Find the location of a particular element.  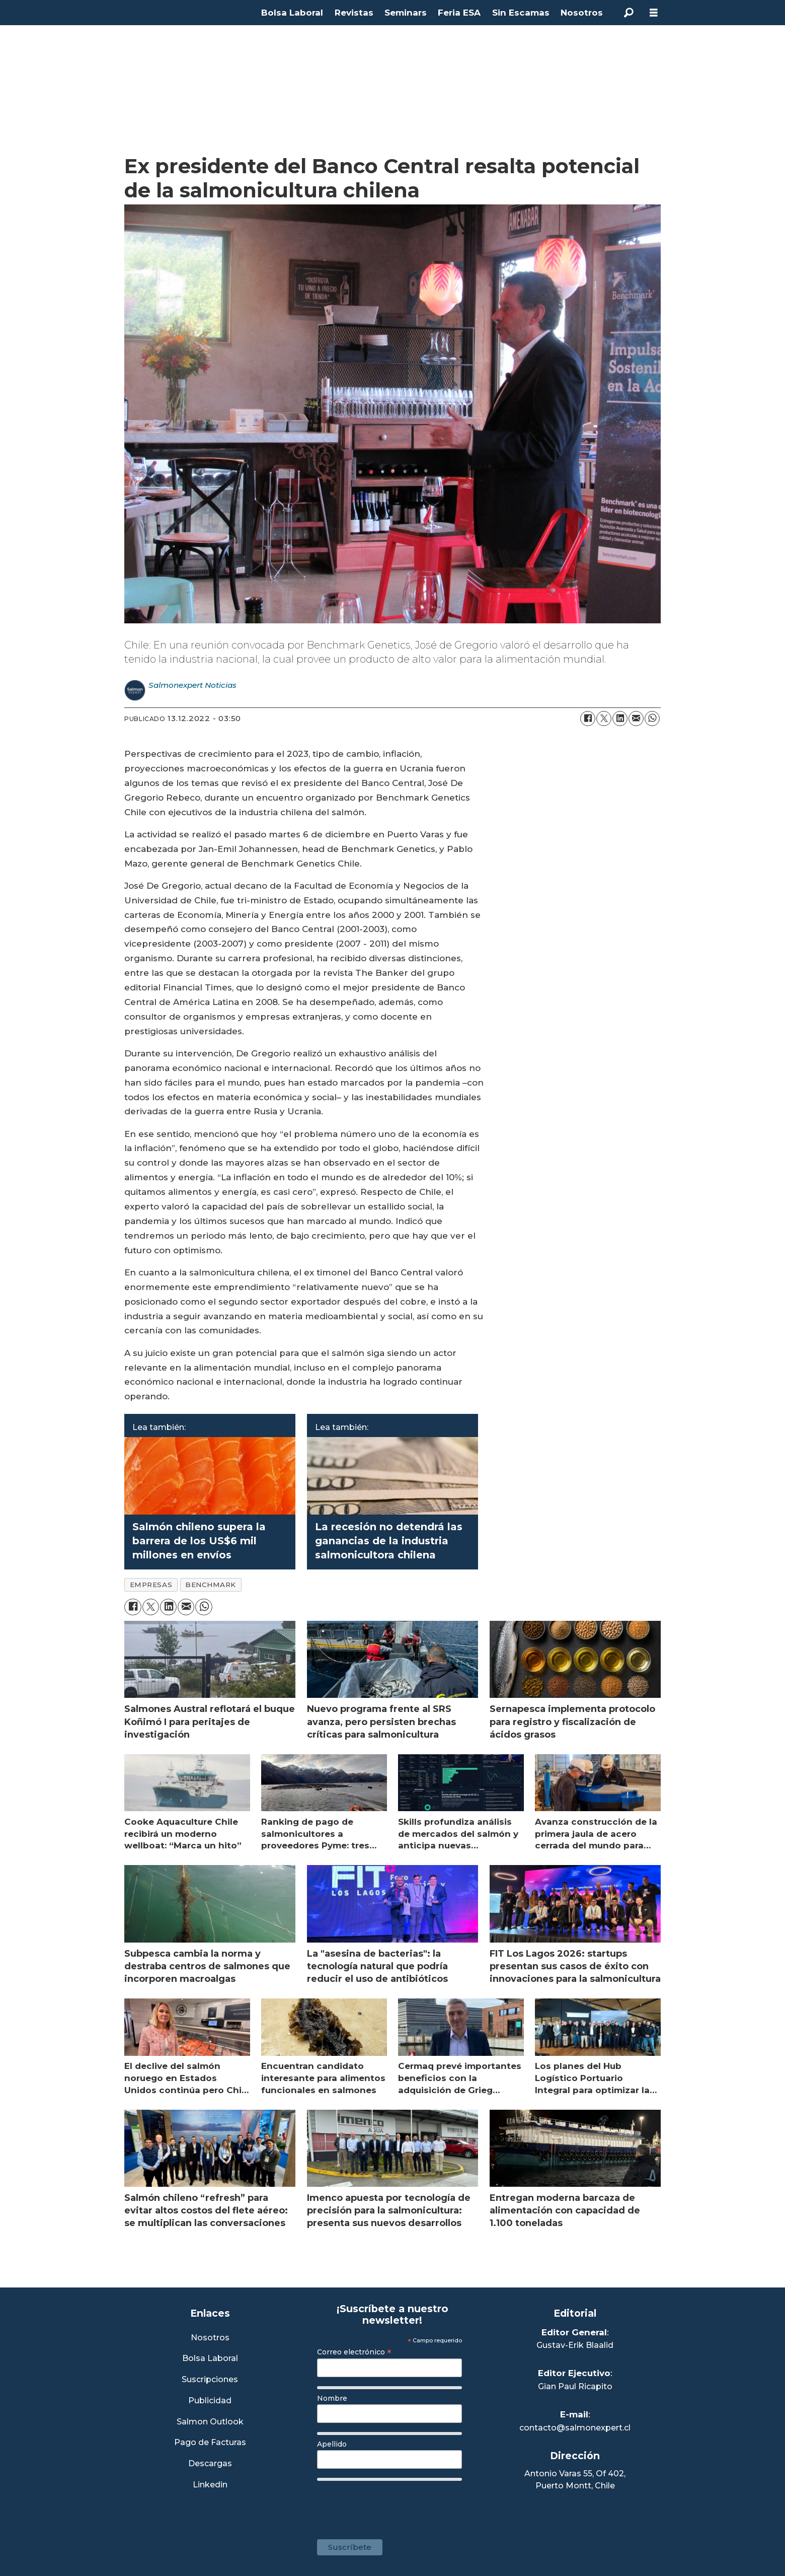

Salmon Outlook [Link a Sección Salmon Outlook] is located at coordinates (210, 2422).